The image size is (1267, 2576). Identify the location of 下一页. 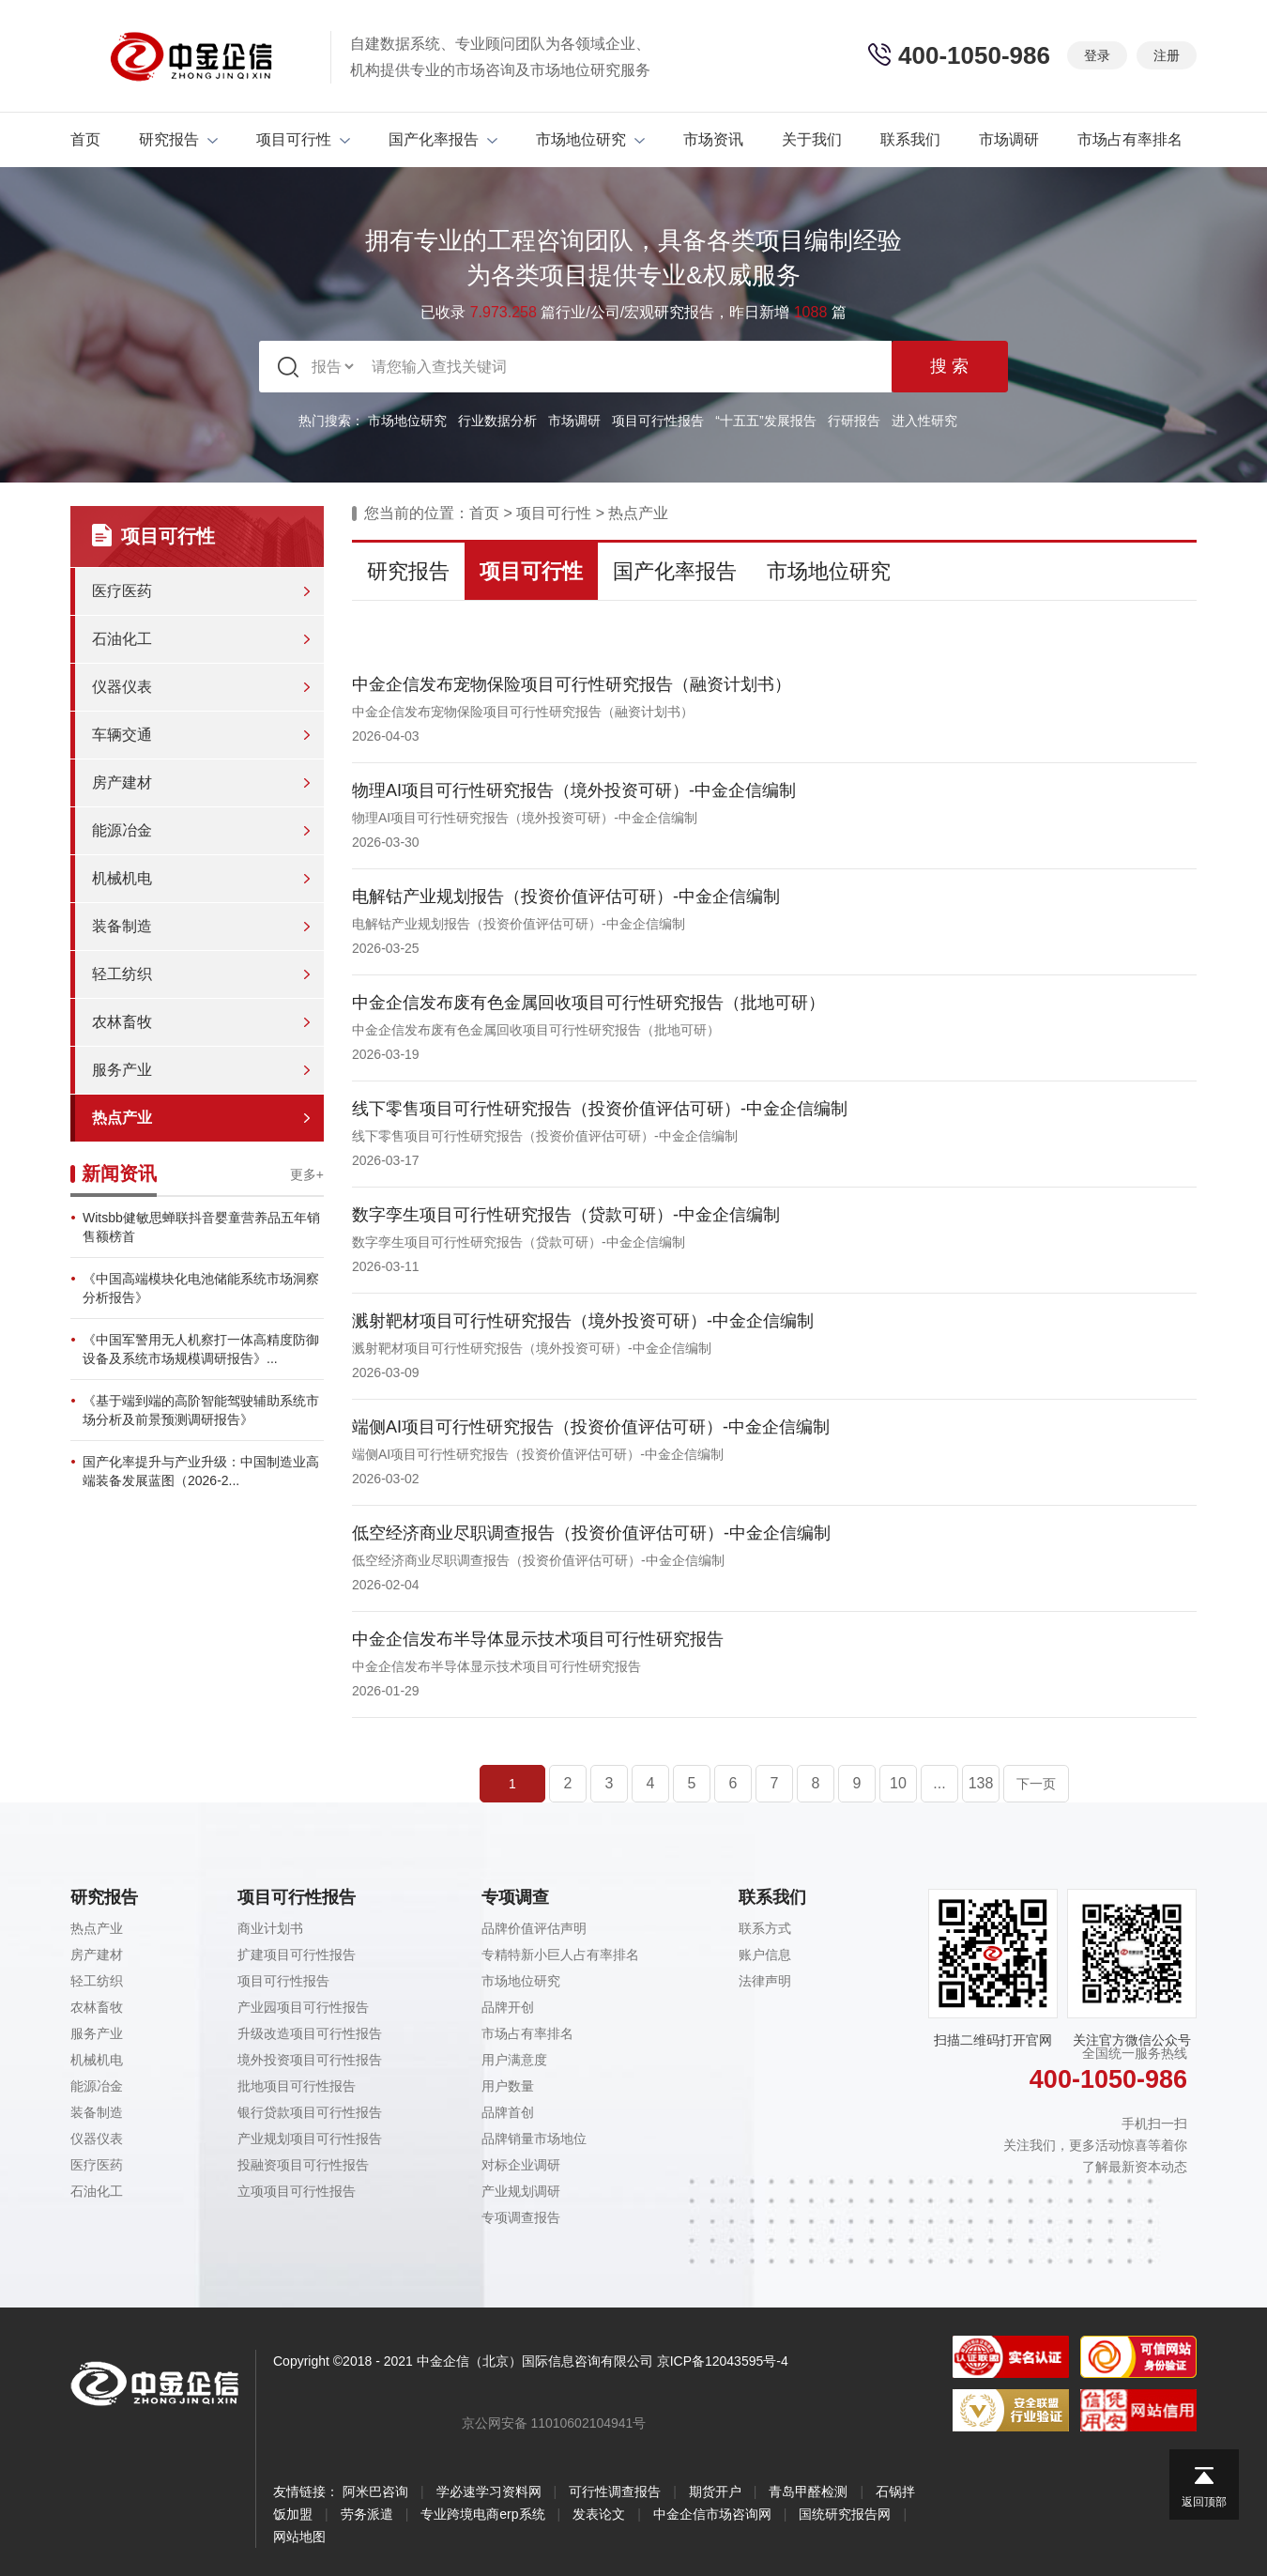
(1036, 1783).